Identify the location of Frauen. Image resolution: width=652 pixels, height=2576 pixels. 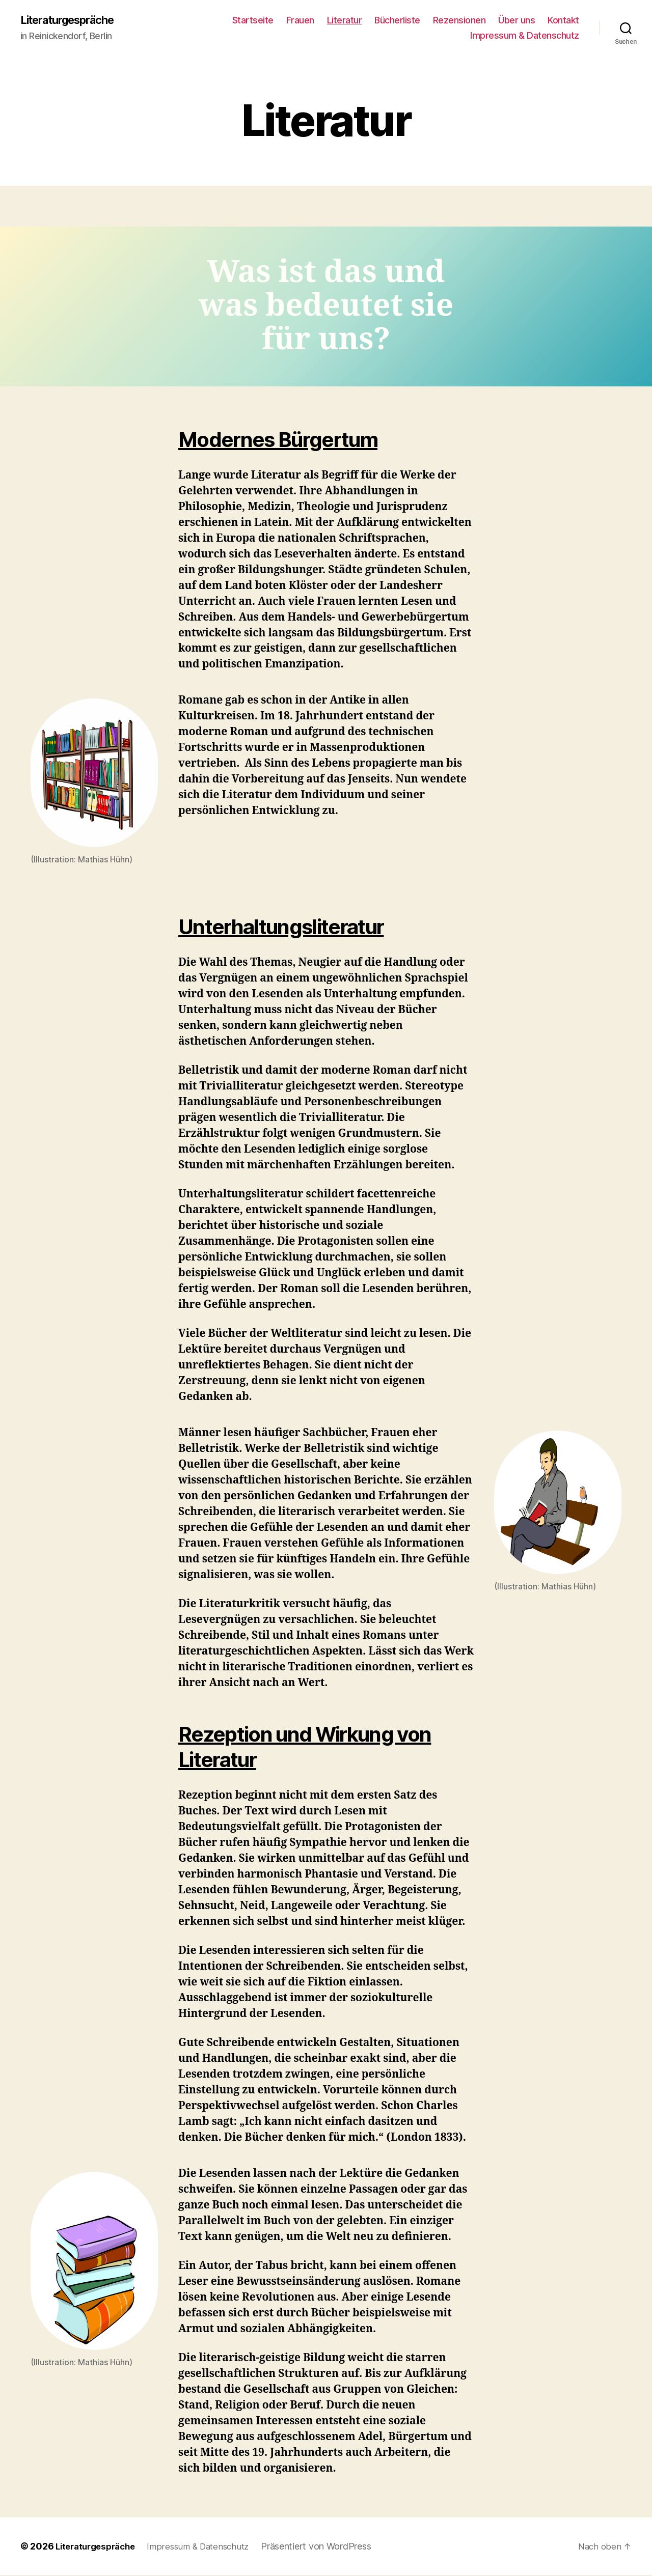
(300, 20).